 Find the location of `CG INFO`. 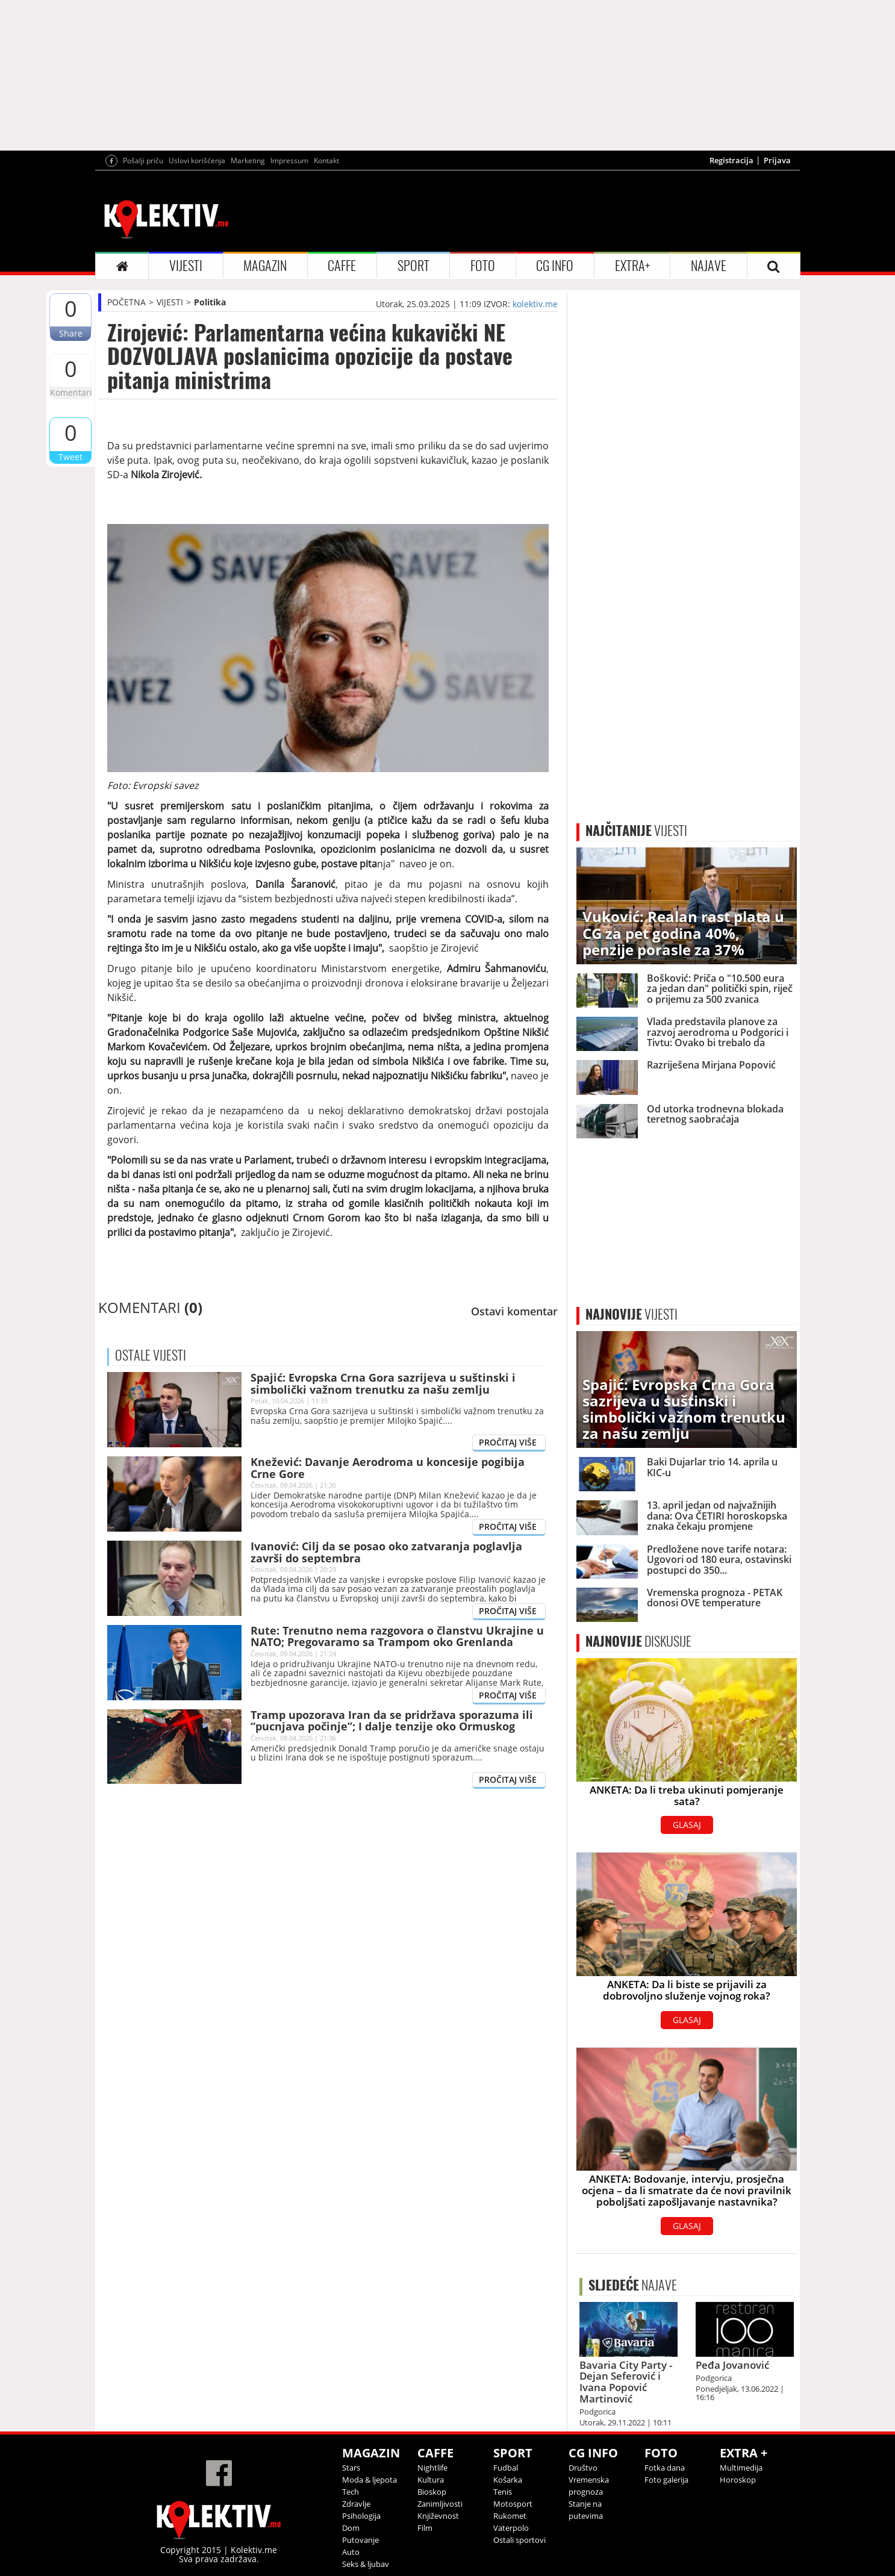

CG INFO is located at coordinates (554, 266).